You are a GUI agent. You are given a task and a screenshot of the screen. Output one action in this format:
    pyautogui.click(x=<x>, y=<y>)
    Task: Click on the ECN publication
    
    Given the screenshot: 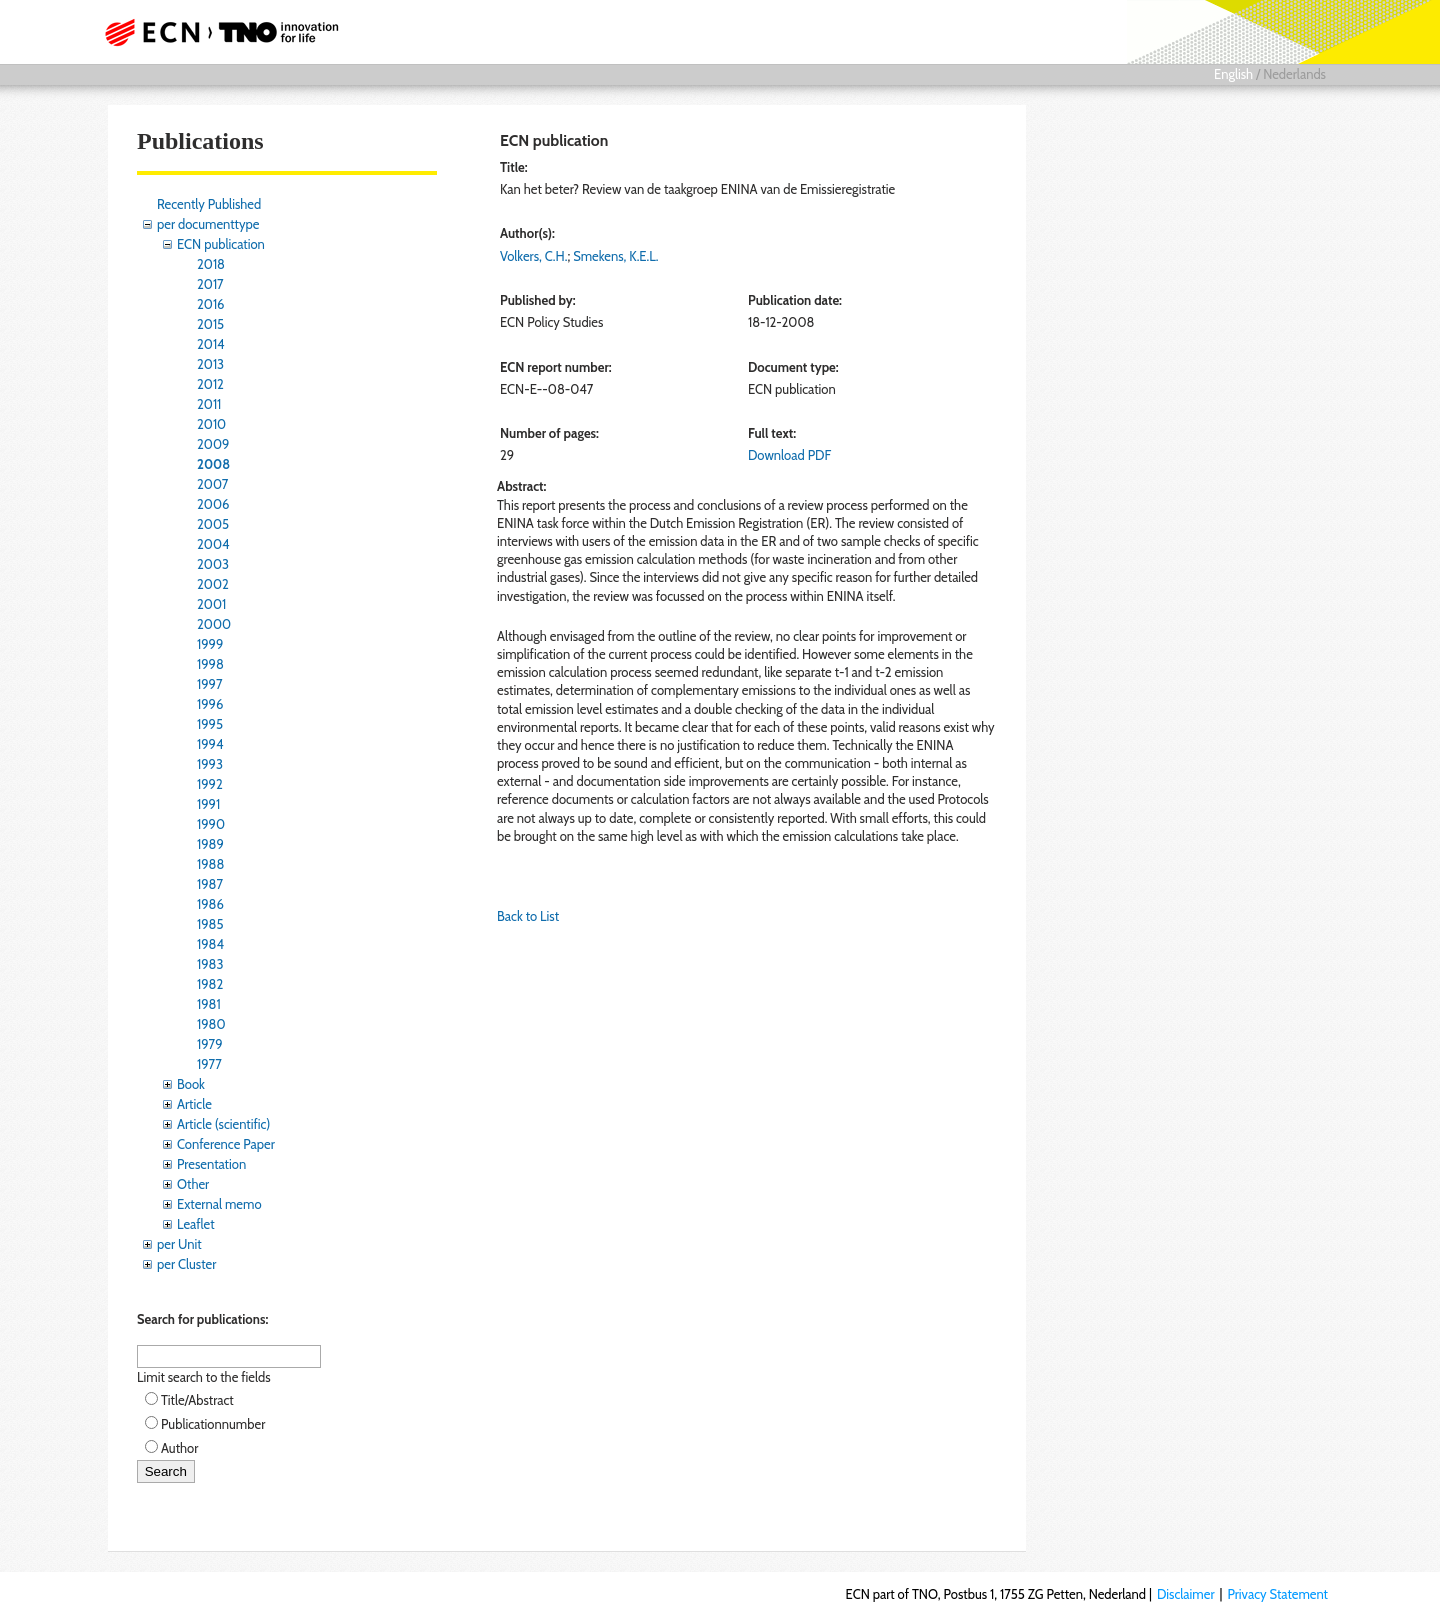 What is the action you would take?
    pyautogui.click(x=221, y=244)
    